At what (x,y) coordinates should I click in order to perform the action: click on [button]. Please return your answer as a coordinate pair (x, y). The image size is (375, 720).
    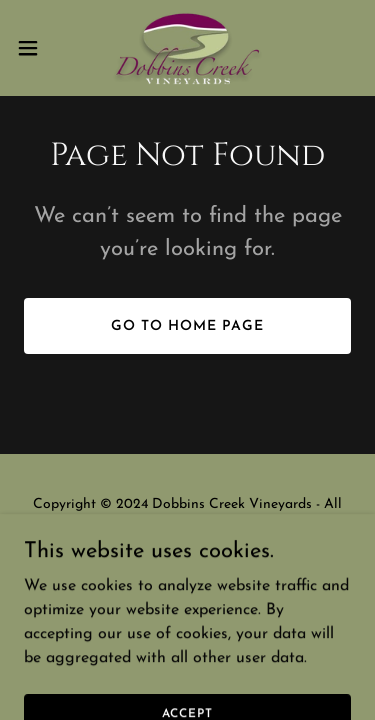
    Looking at the image, I should click on (35, 48).